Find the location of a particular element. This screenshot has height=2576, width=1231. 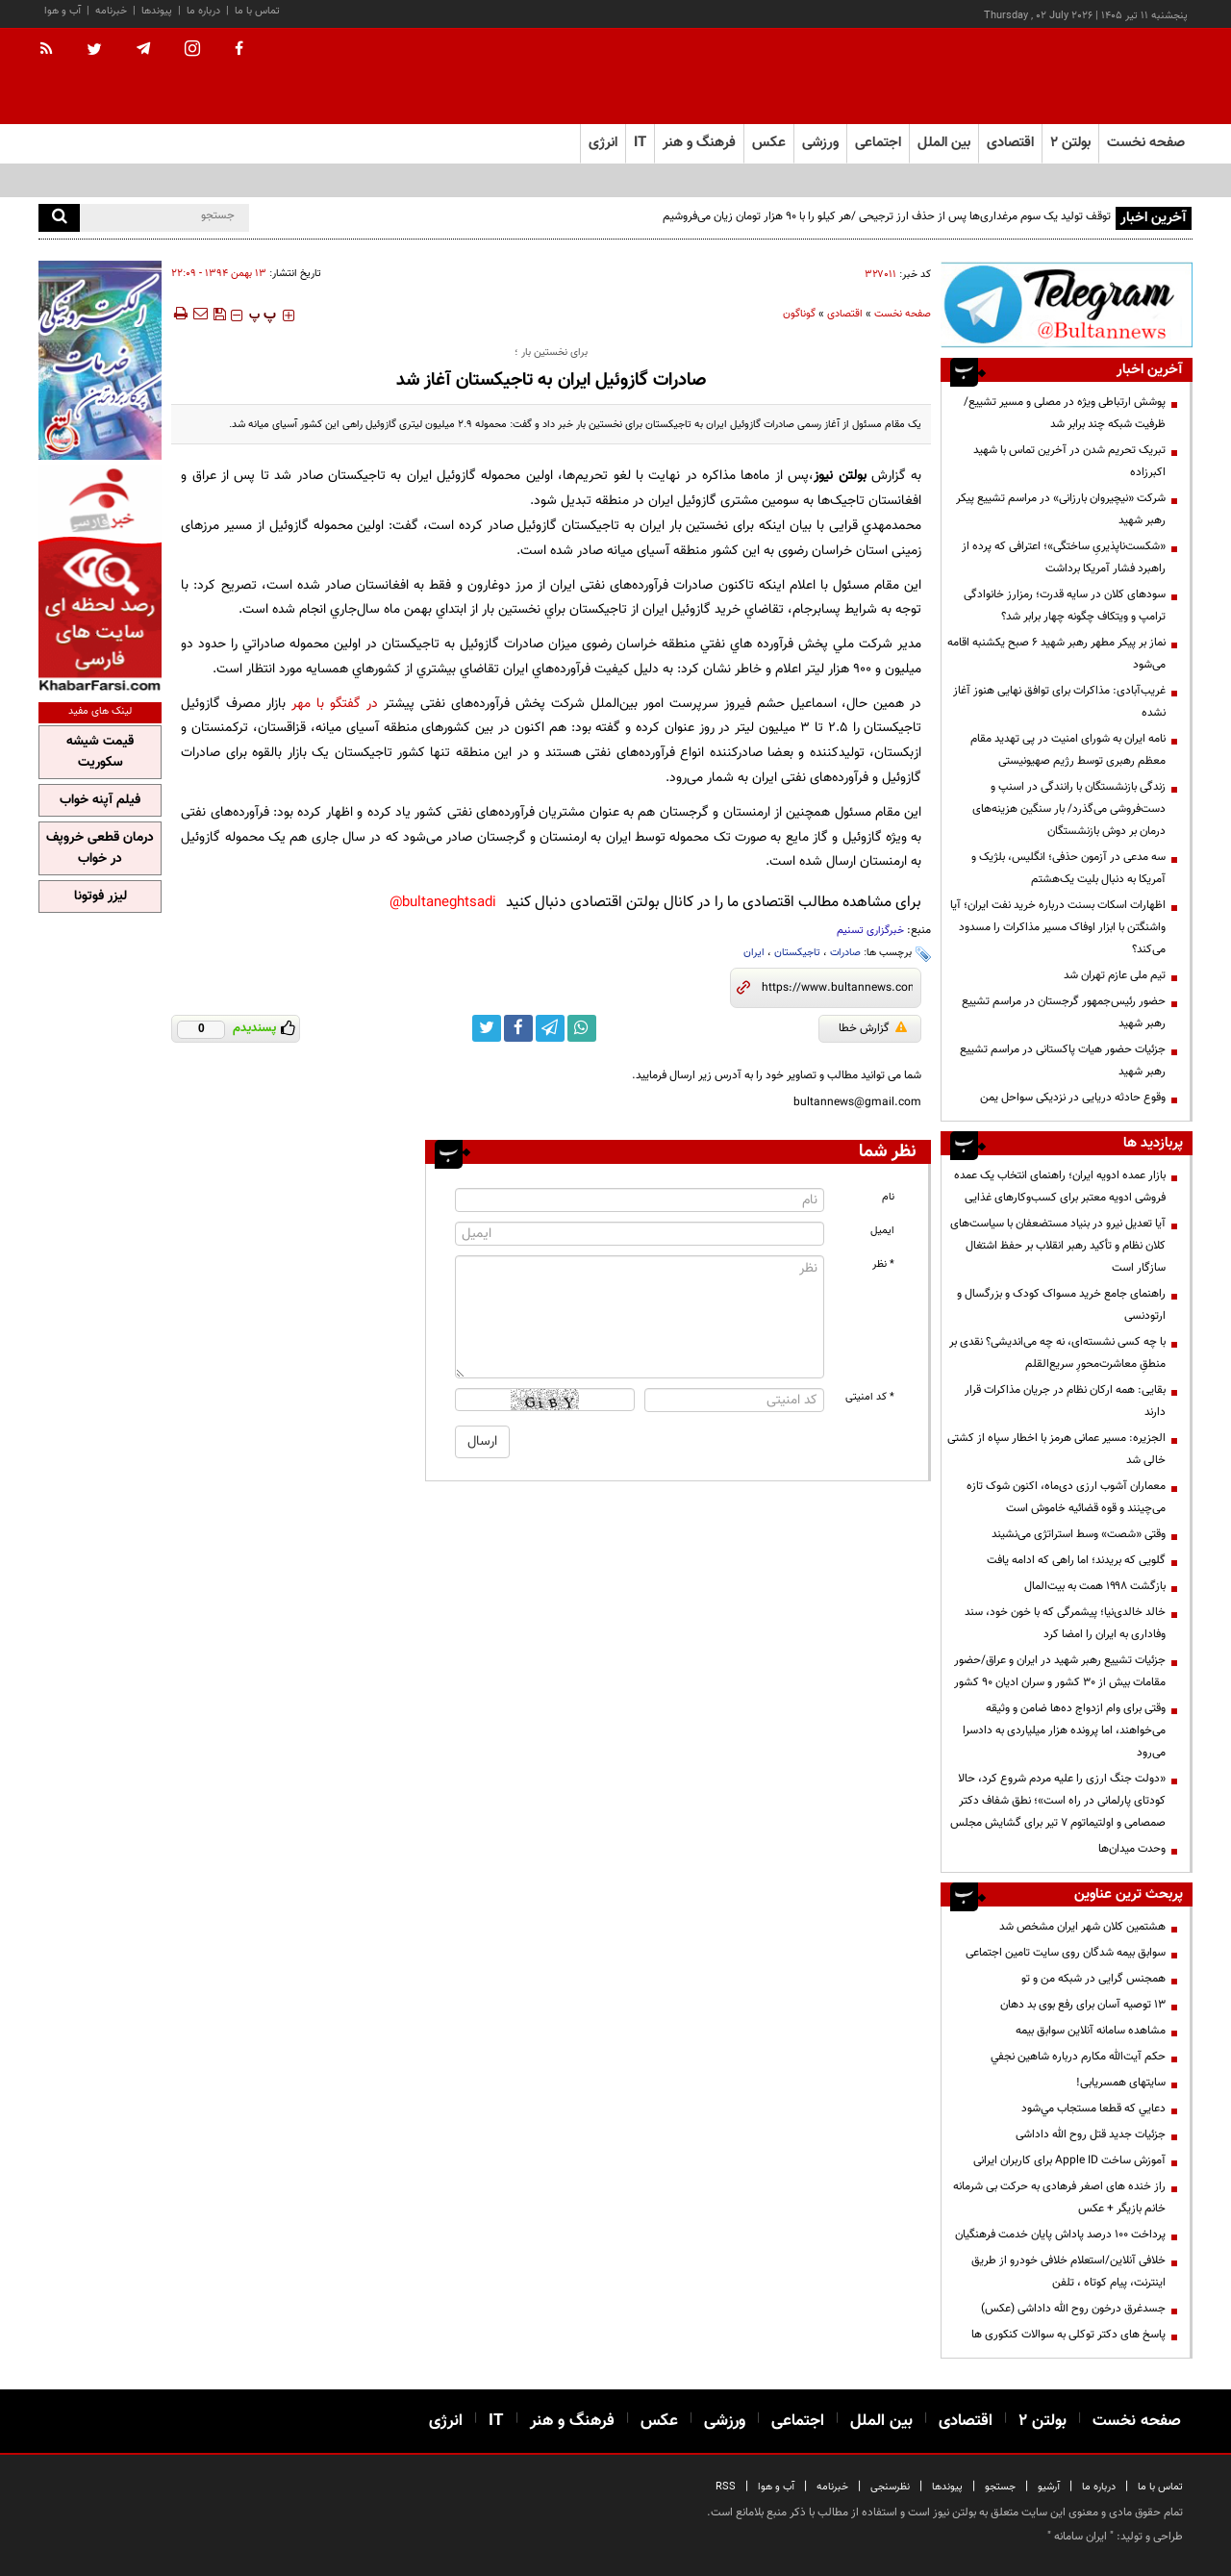

پاسخ های دکتر توکلی به سوالات کنکوری ها is located at coordinates (1068, 2334).